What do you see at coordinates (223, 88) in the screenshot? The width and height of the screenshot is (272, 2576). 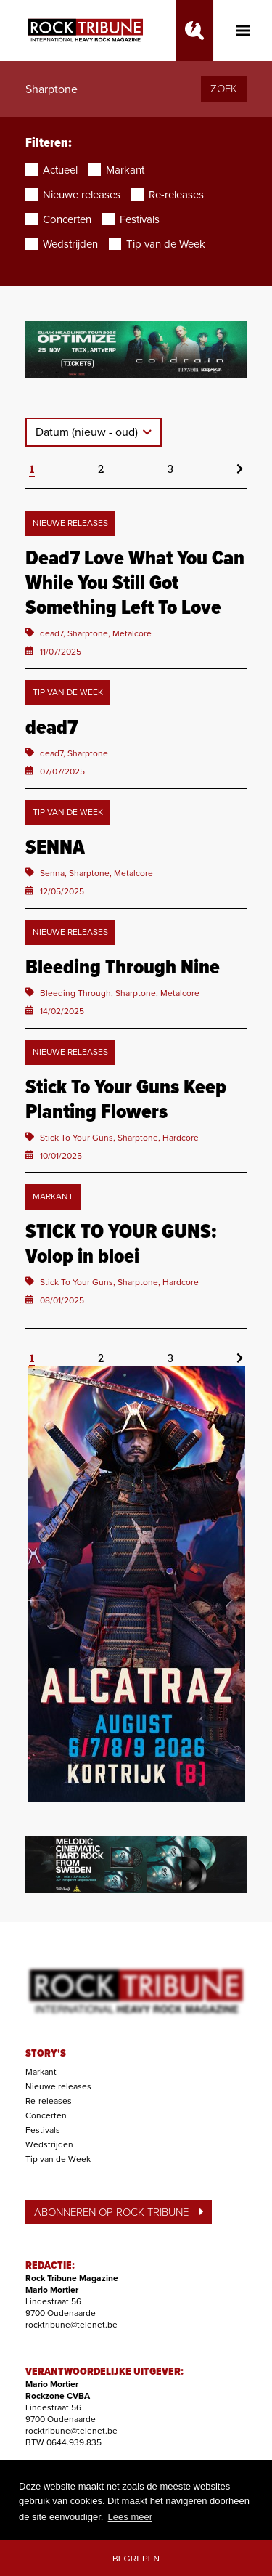 I see `ZOEK` at bounding box center [223, 88].